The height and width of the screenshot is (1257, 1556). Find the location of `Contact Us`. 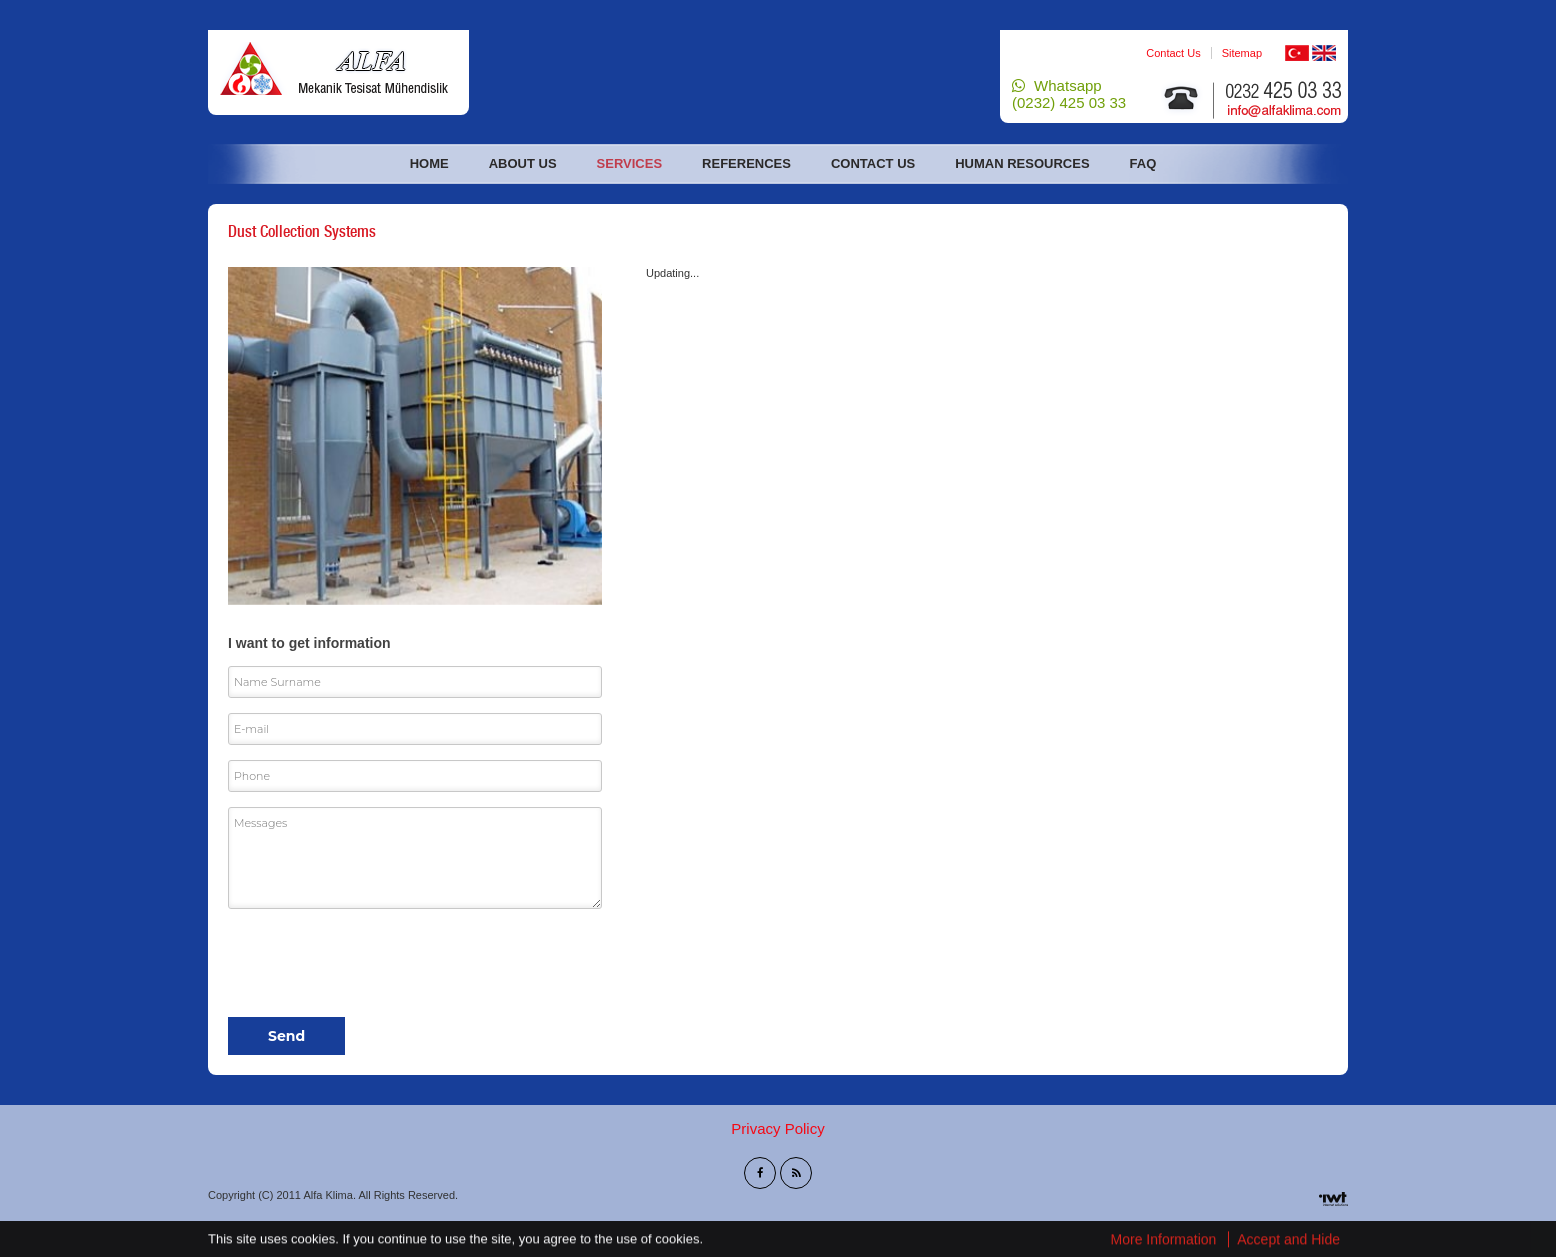

Contact Us is located at coordinates (1173, 53).